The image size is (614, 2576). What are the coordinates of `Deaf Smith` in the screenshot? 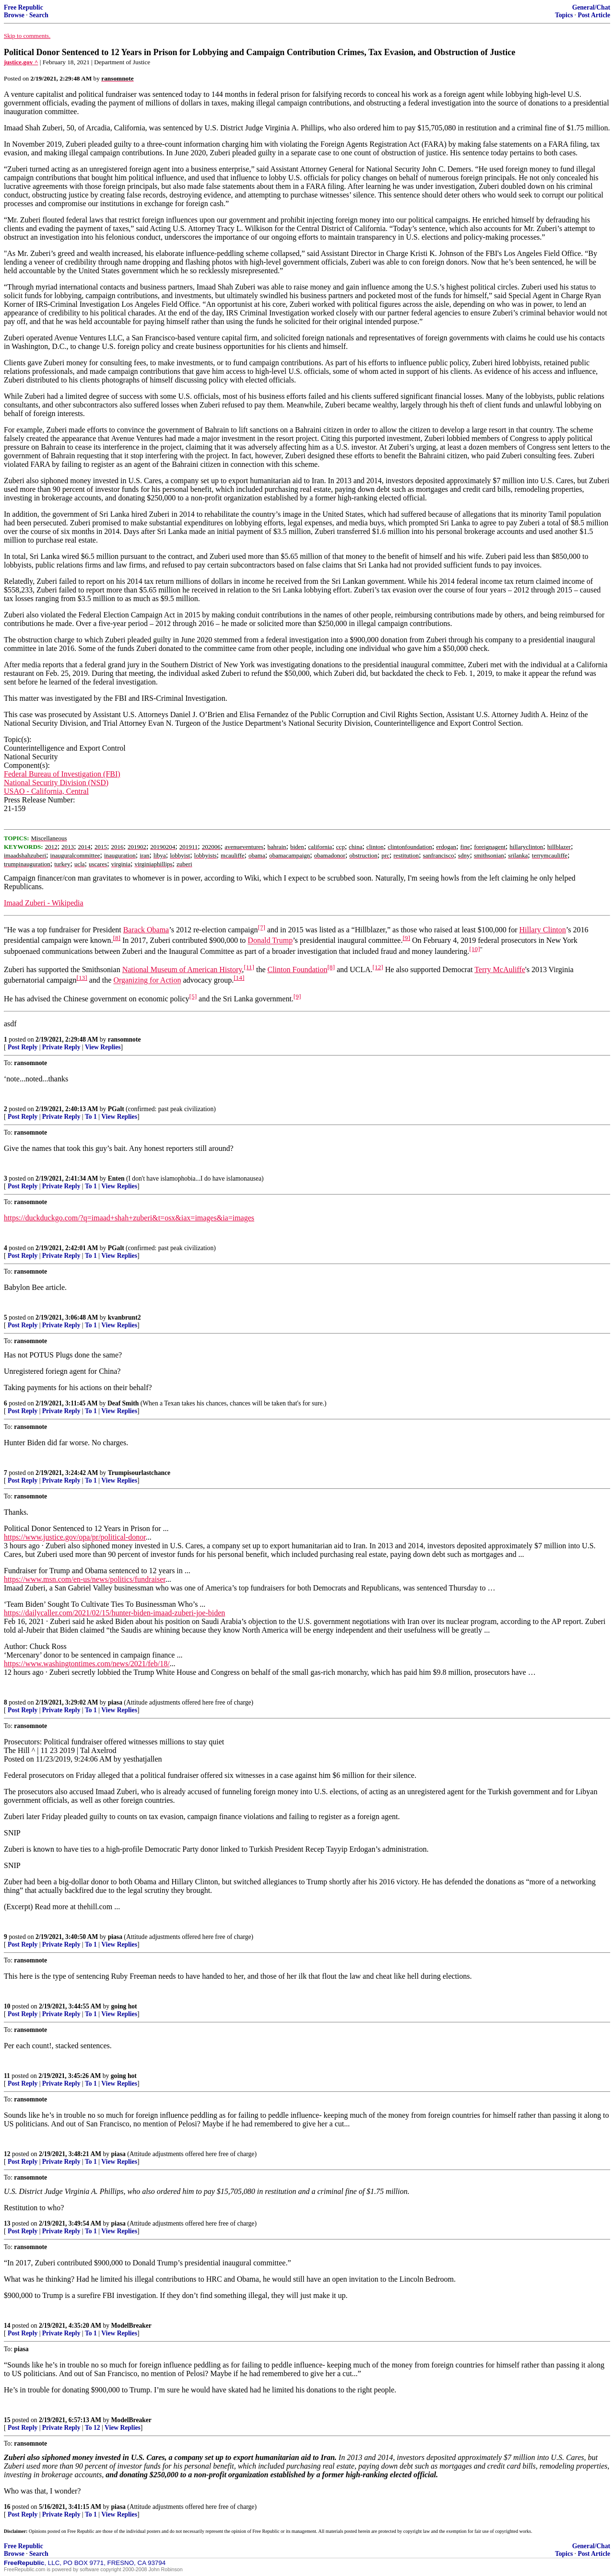 It's located at (123, 1403).